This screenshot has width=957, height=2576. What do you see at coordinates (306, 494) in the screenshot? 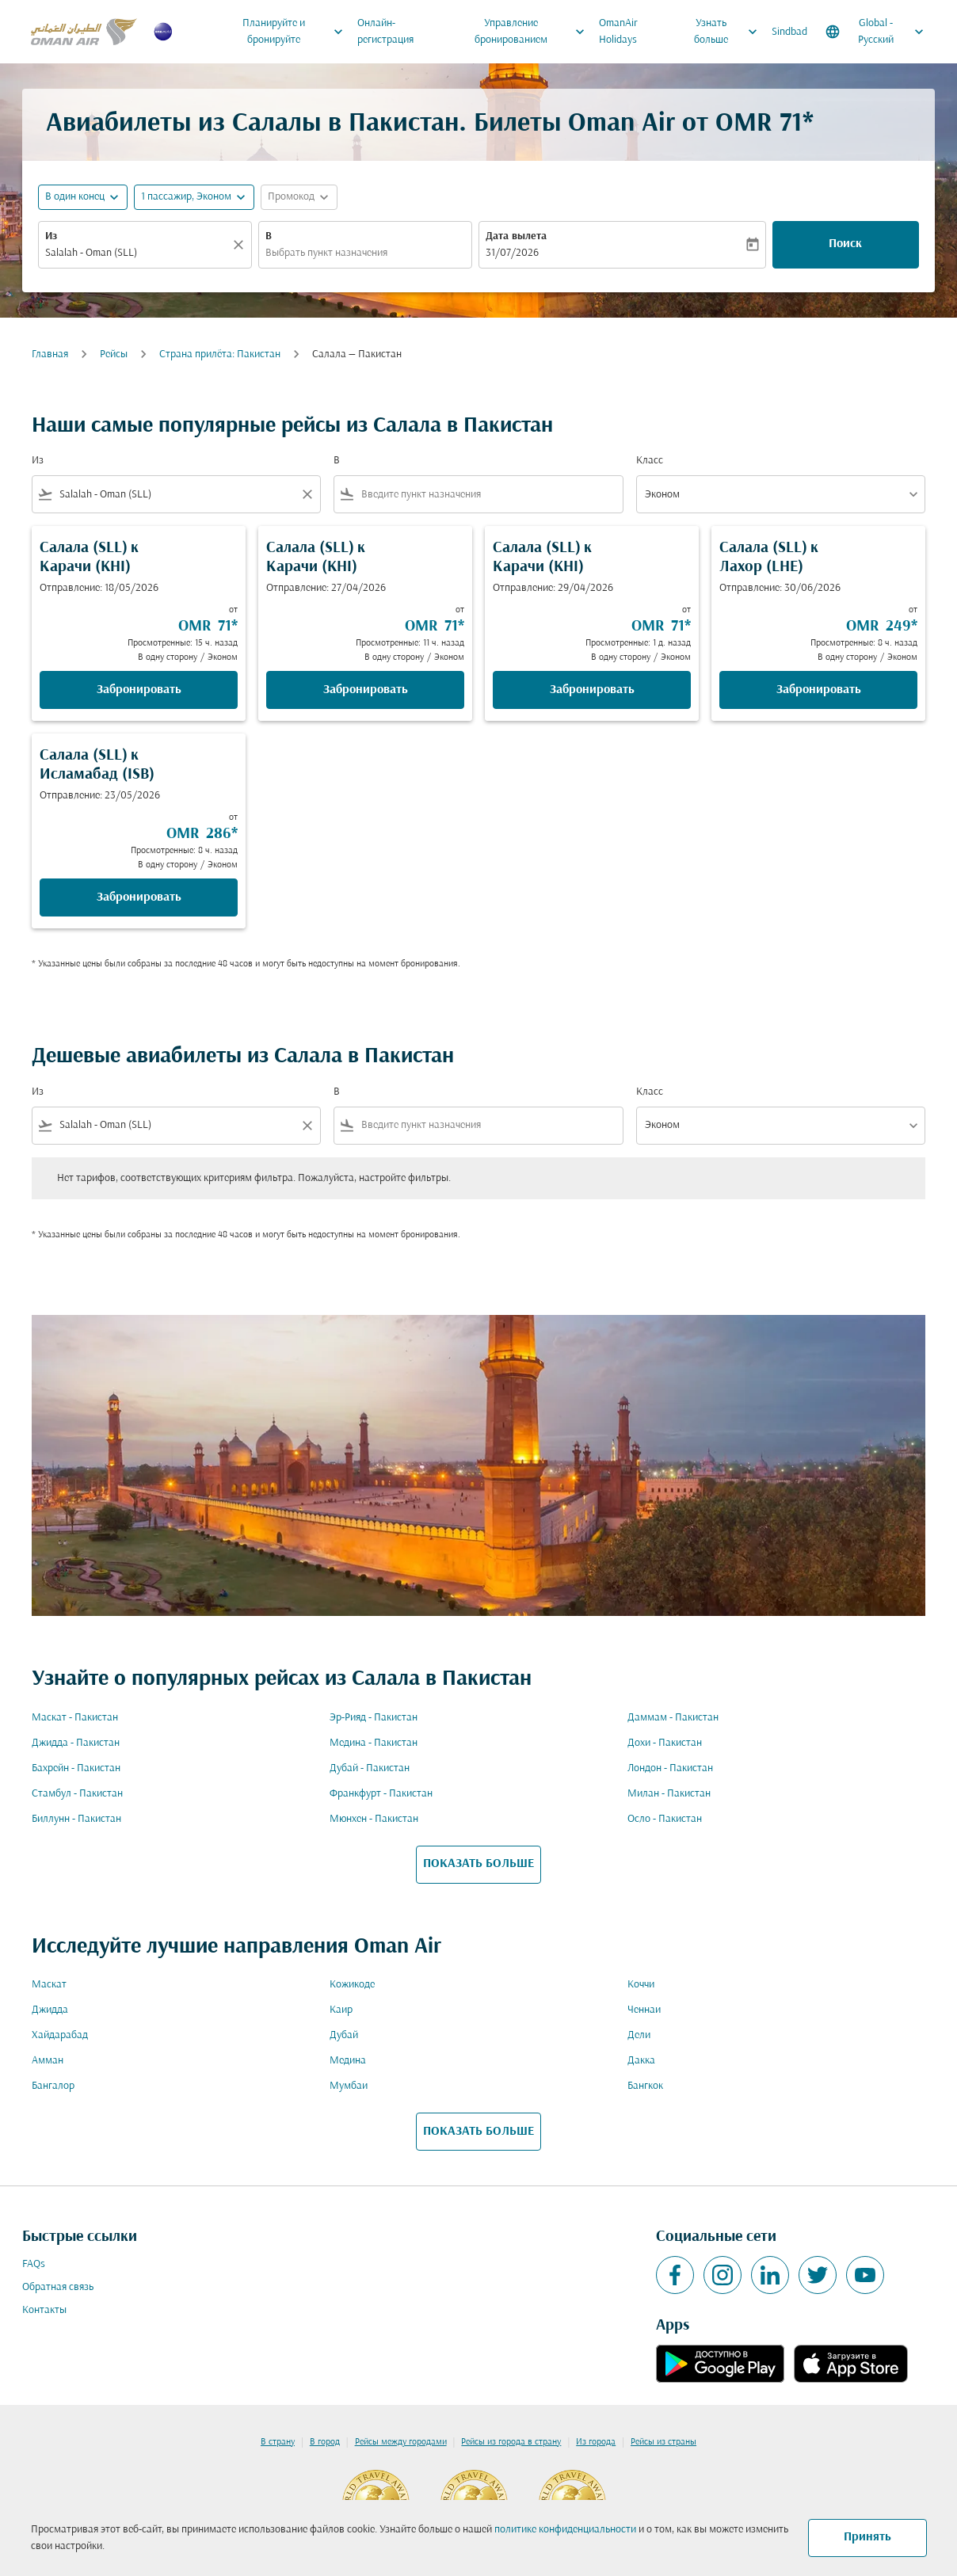
I see `[Clear filter]` at bounding box center [306, 494].